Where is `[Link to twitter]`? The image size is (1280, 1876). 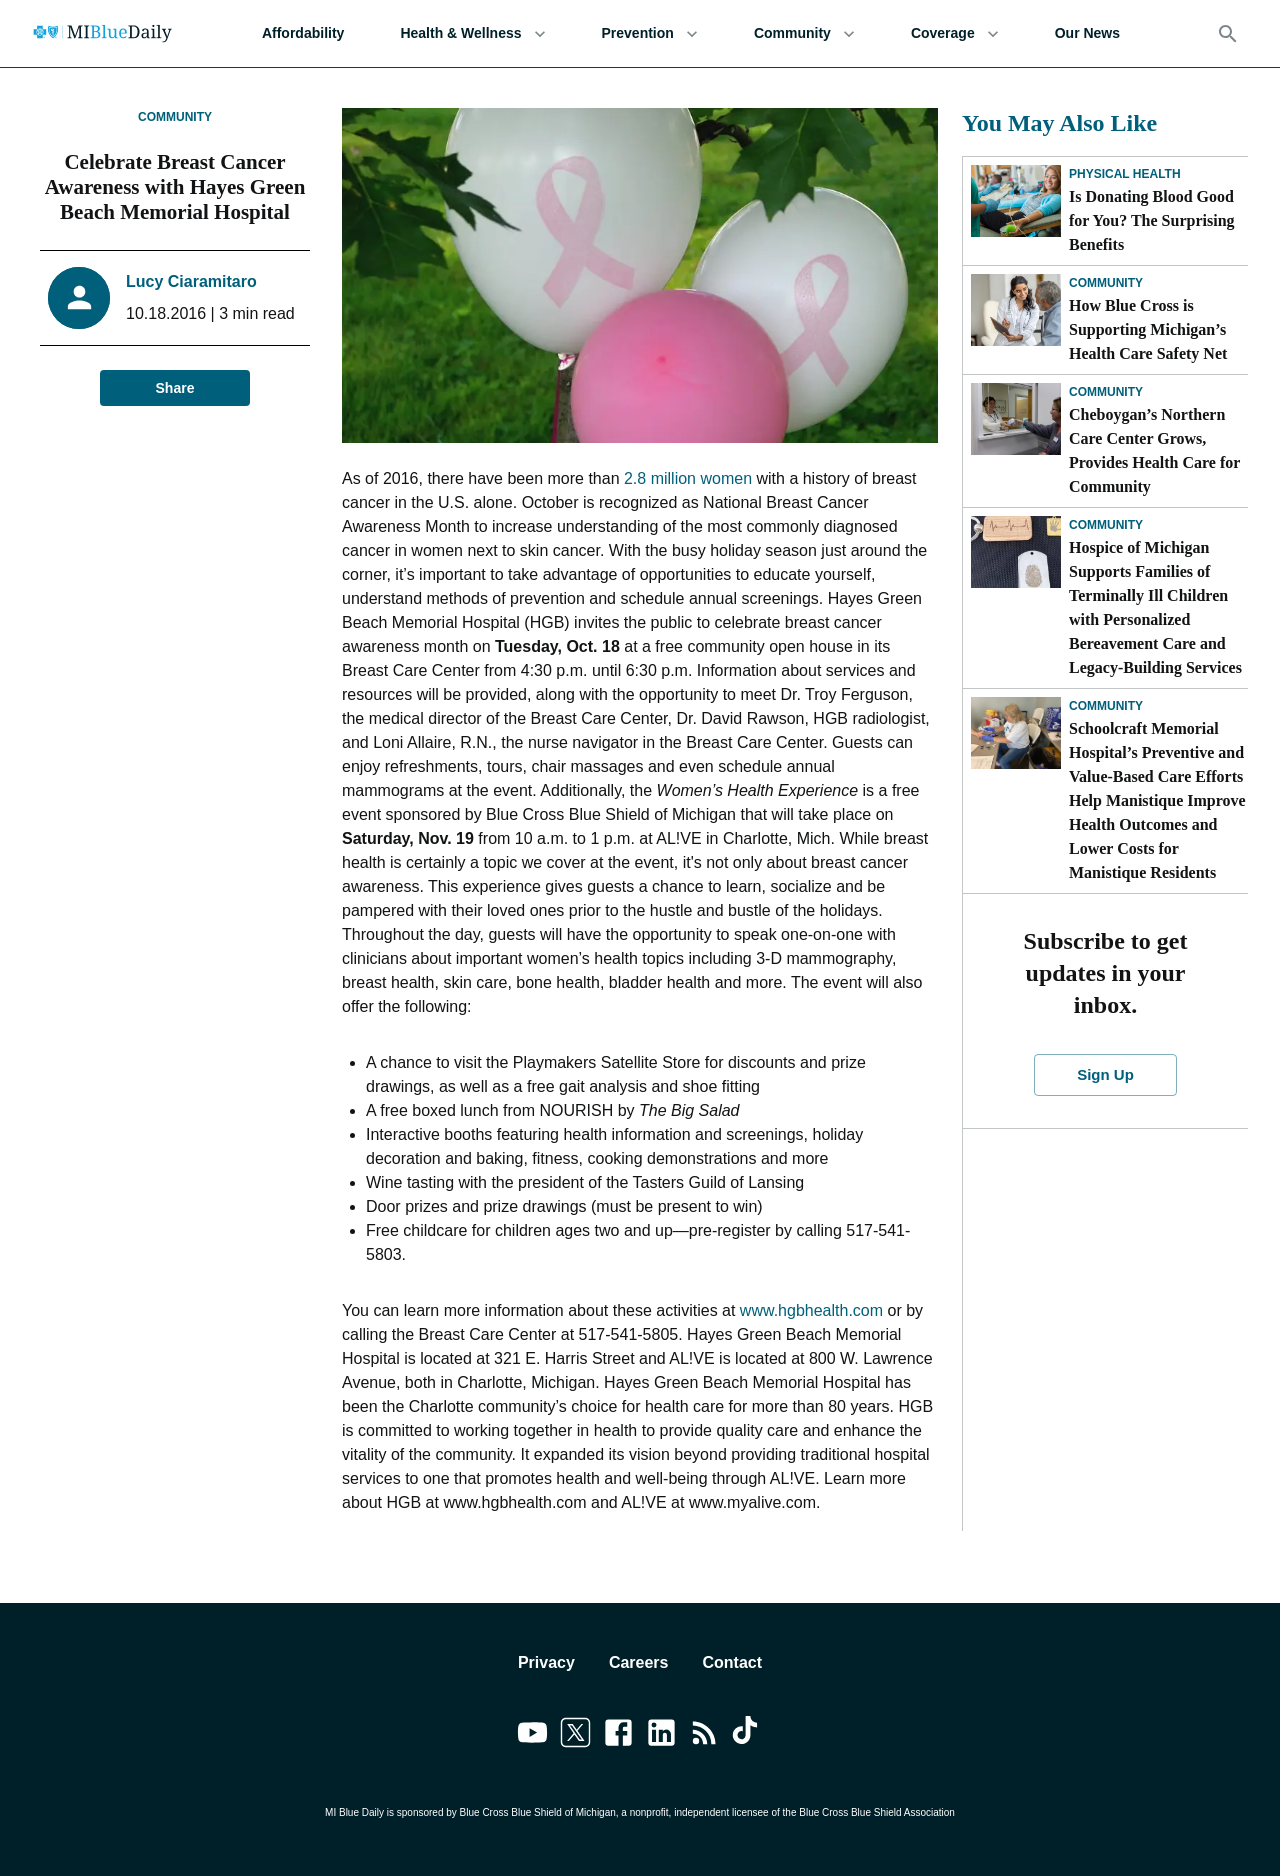
[Link to twitter] is located at coordinates (575, 1736).